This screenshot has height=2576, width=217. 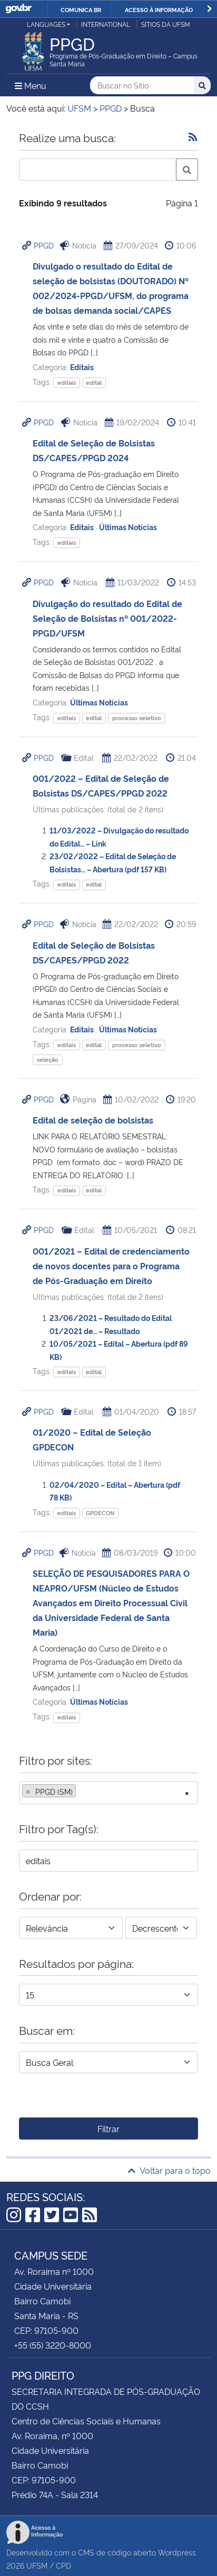 I want to click on Filtrar, so click(x=108, y=2128).